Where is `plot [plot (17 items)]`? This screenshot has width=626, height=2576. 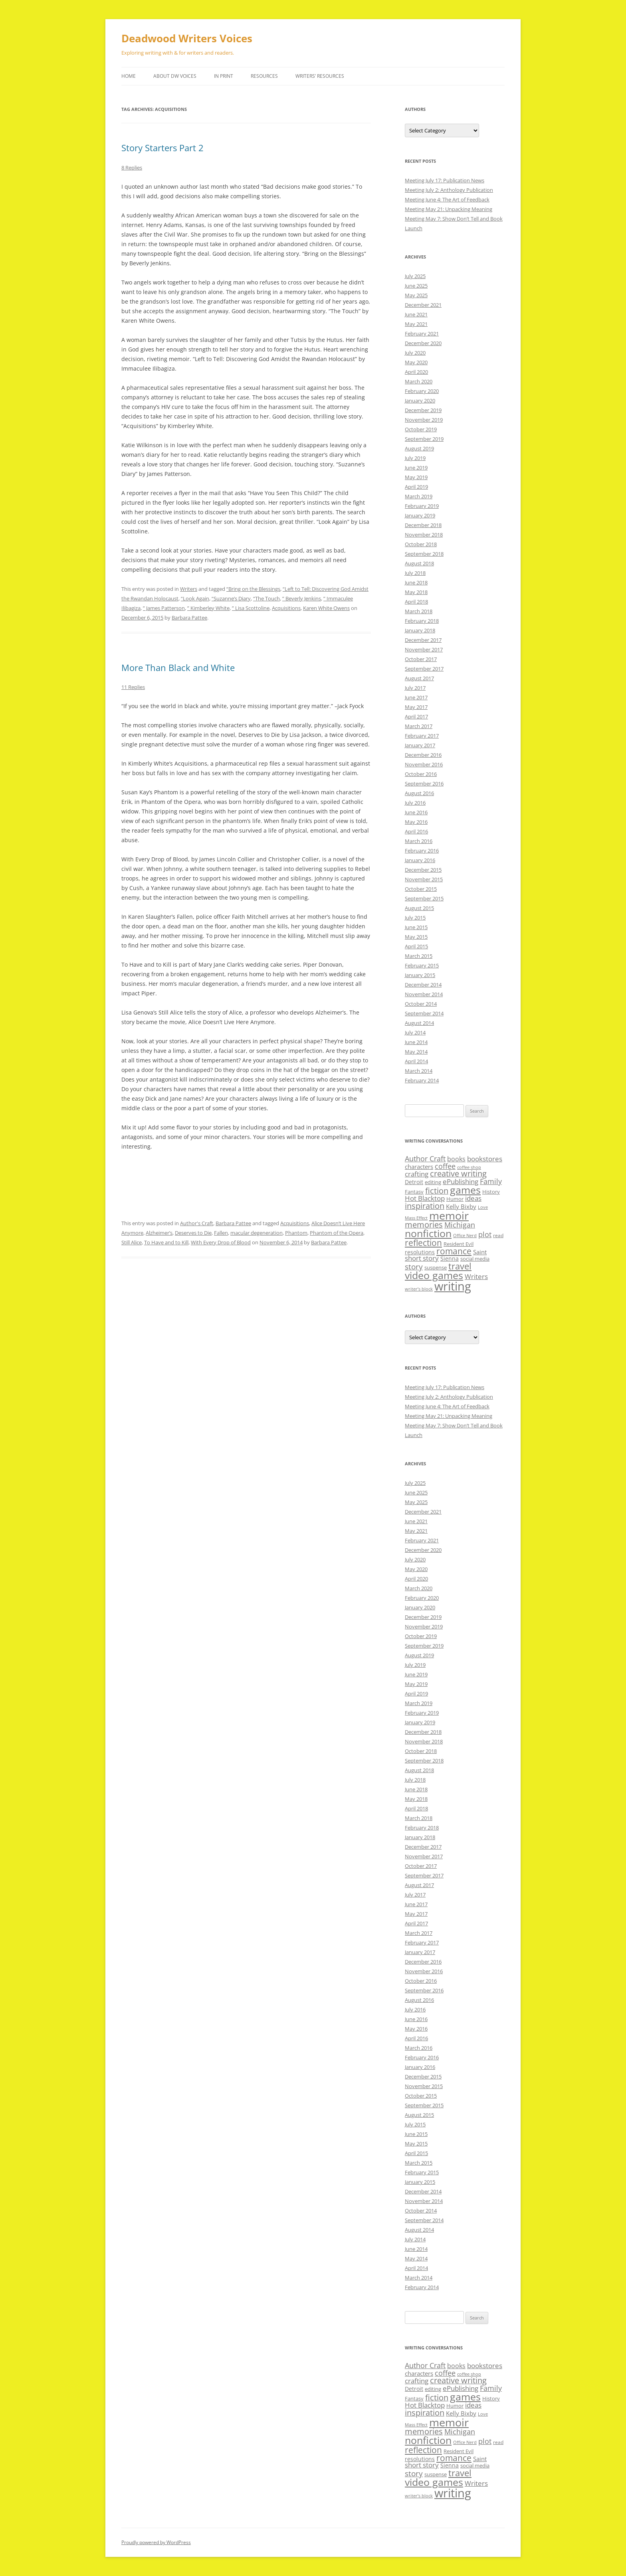
plot [plot (17 items)] is located at coordinates (484, 1234).